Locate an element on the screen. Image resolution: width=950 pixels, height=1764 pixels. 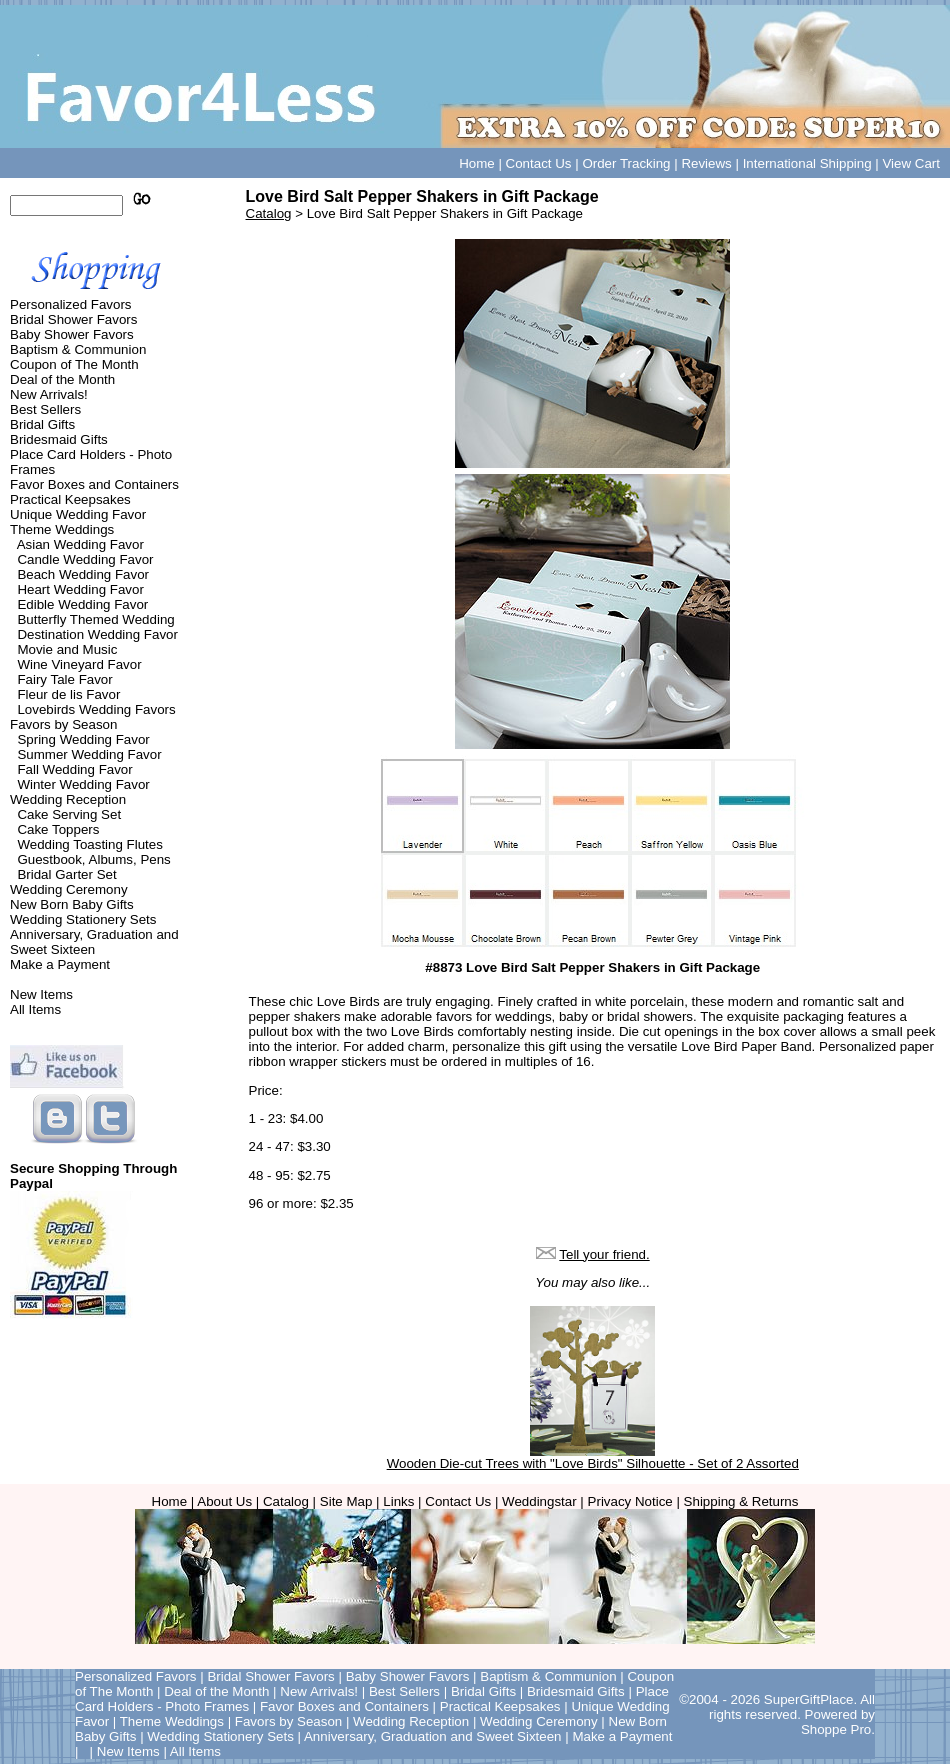
Summer Wedding Favor is located at coordinates (89, 754).